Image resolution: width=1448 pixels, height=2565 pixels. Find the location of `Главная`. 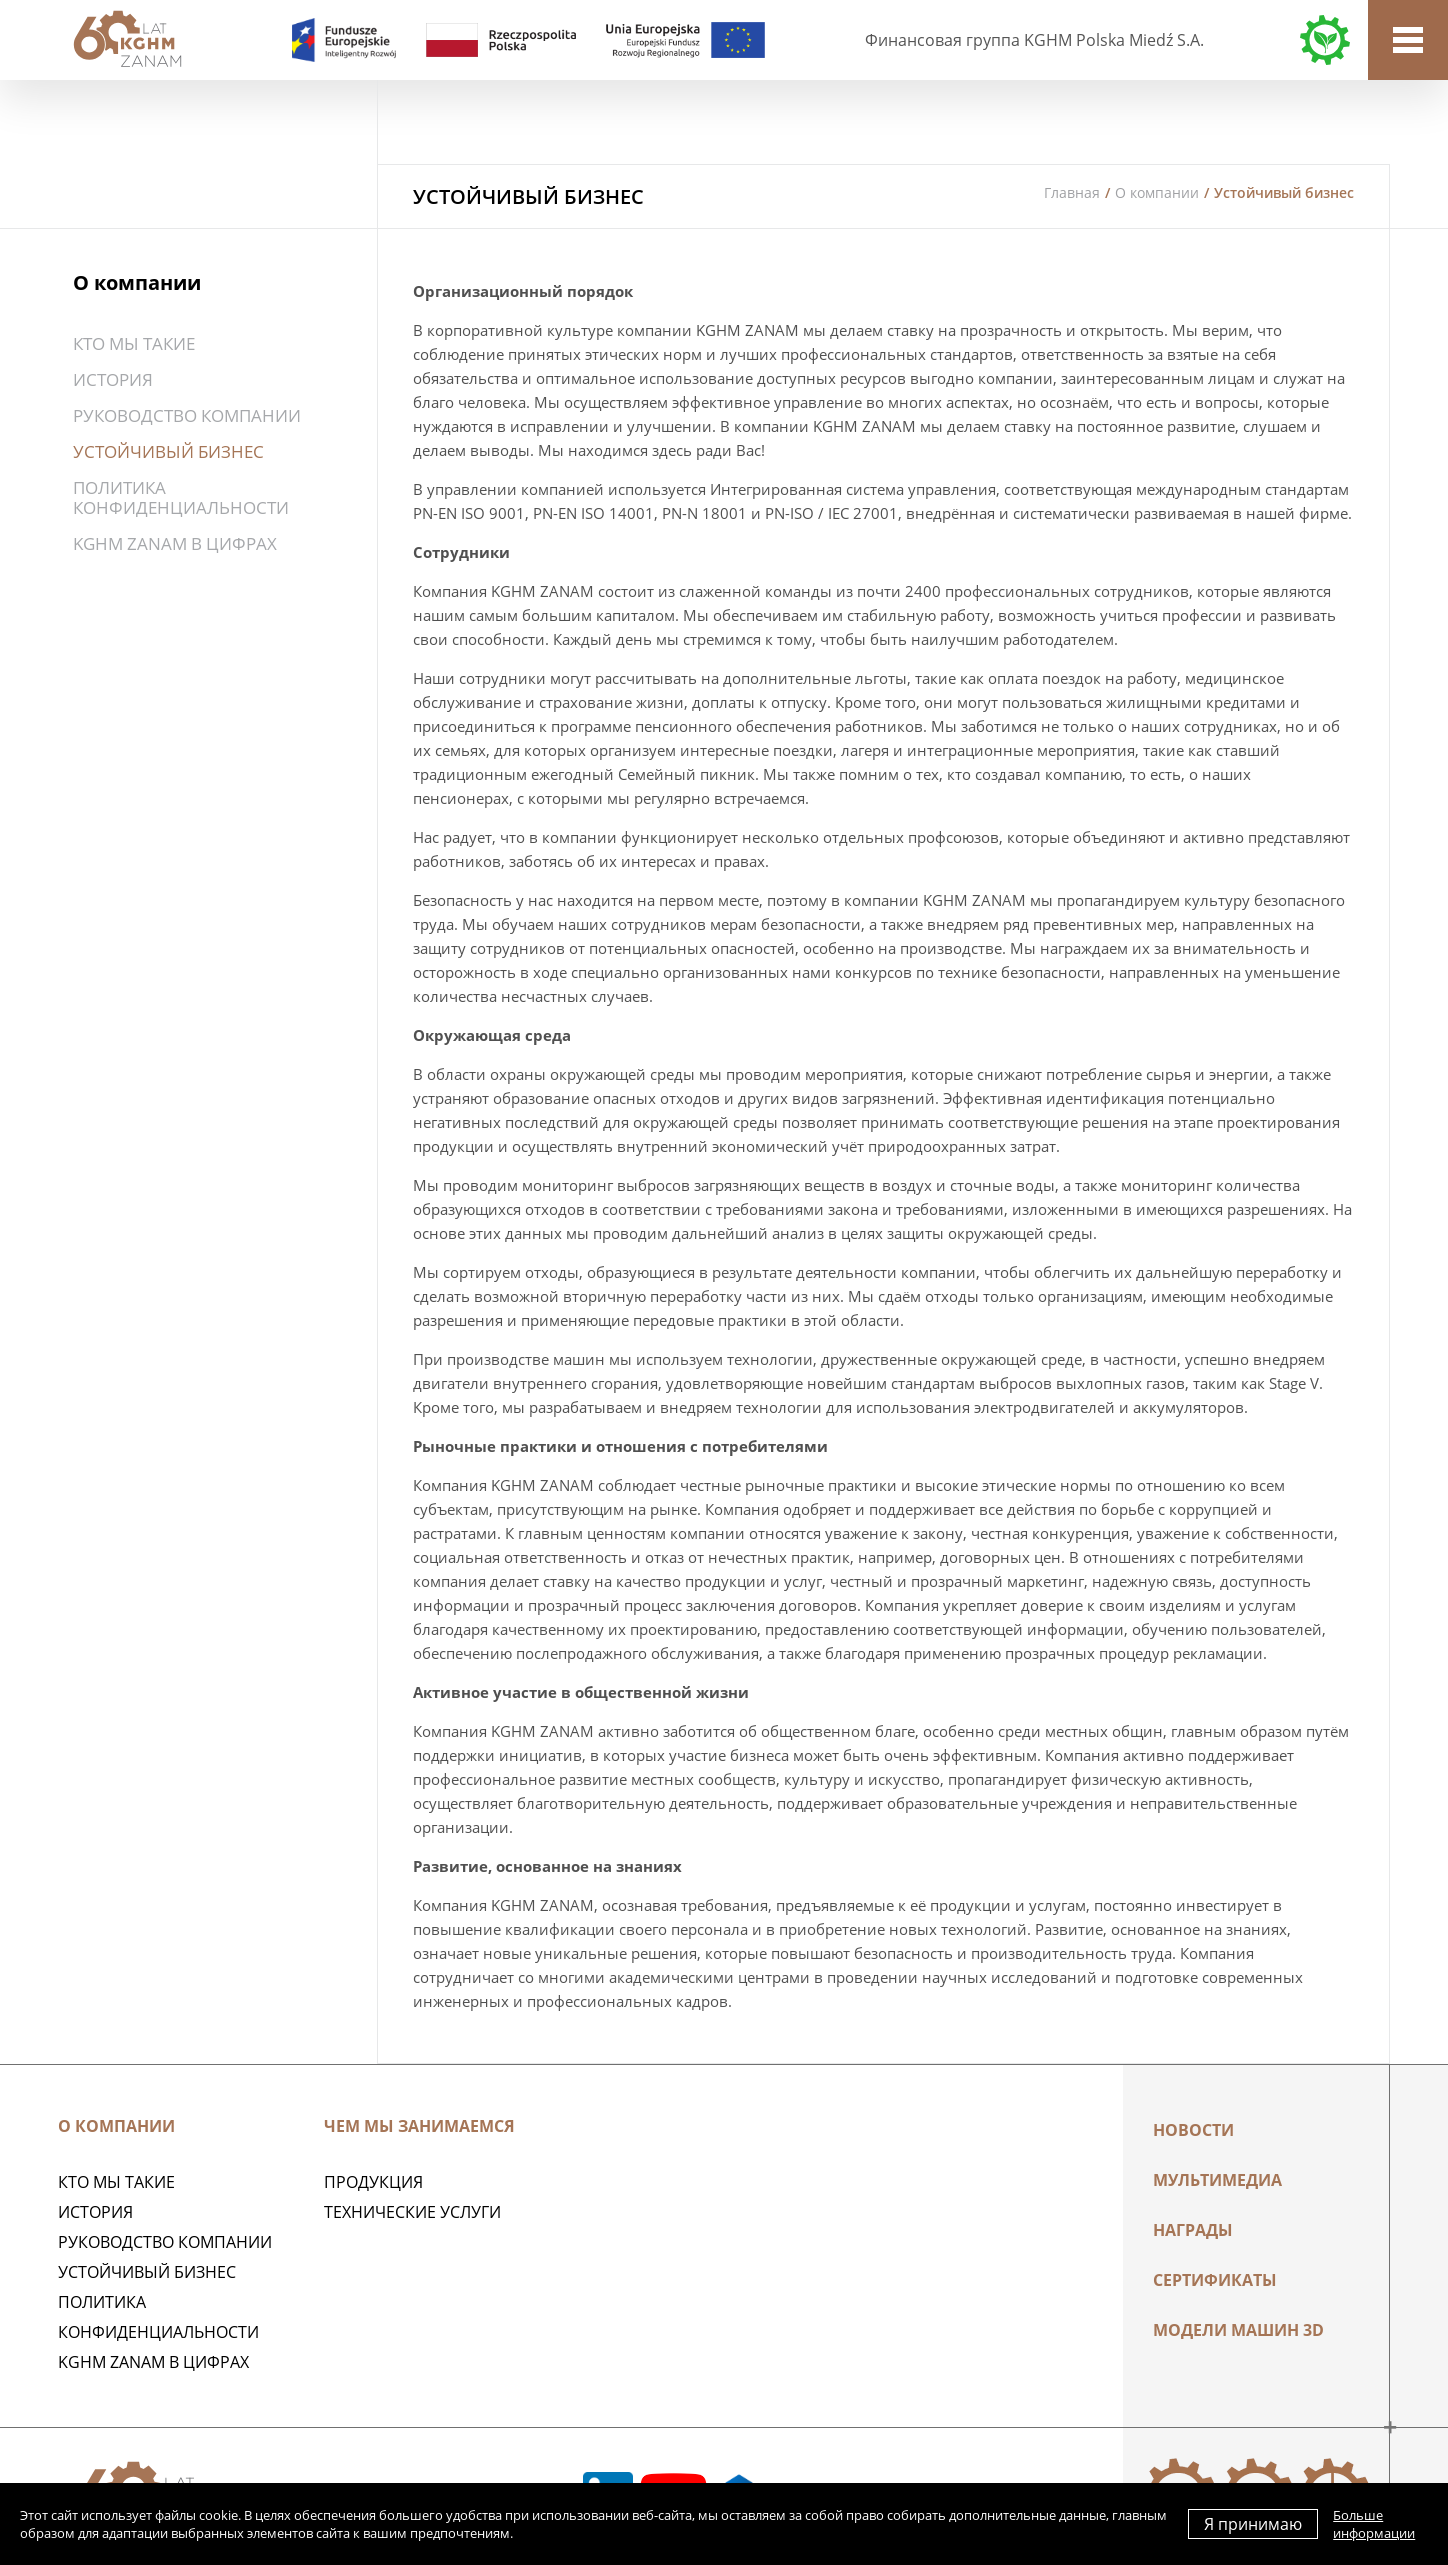

Главная is located at coordinates (1072, 192).